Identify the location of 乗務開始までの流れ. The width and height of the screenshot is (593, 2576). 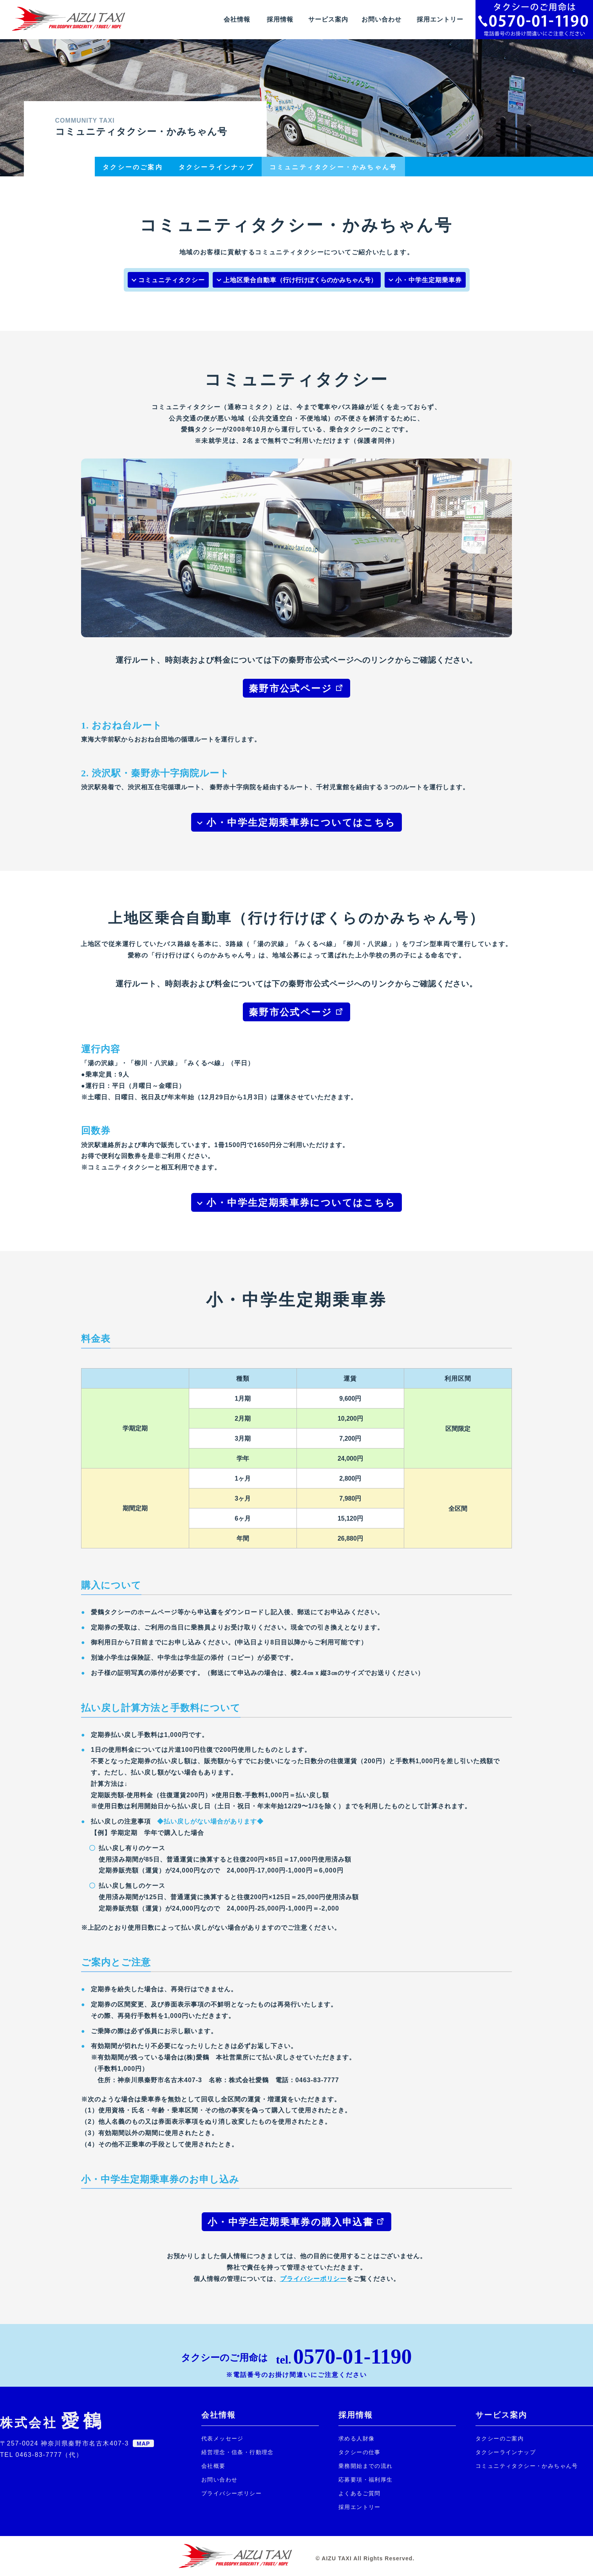
(365, 2466).